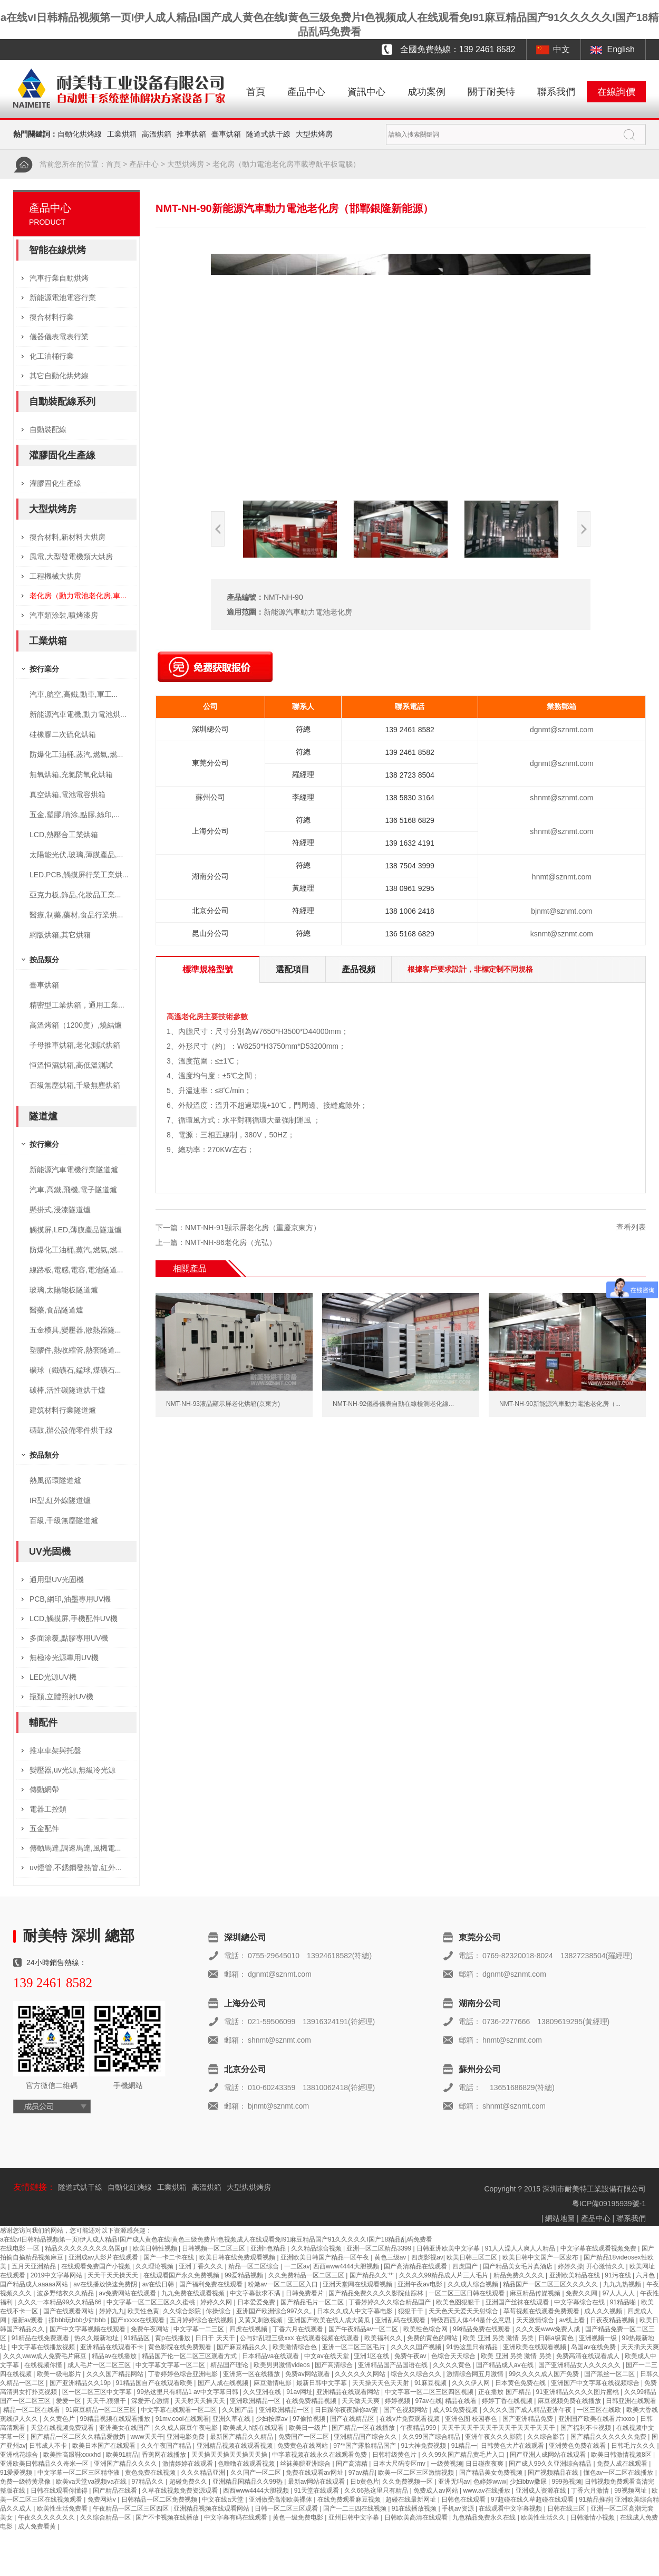 This screenshot has height=2576, width=659. Describe the element at coordinates (223, 2499) in the screenshot. I see `中文在线a天堂` at that location.